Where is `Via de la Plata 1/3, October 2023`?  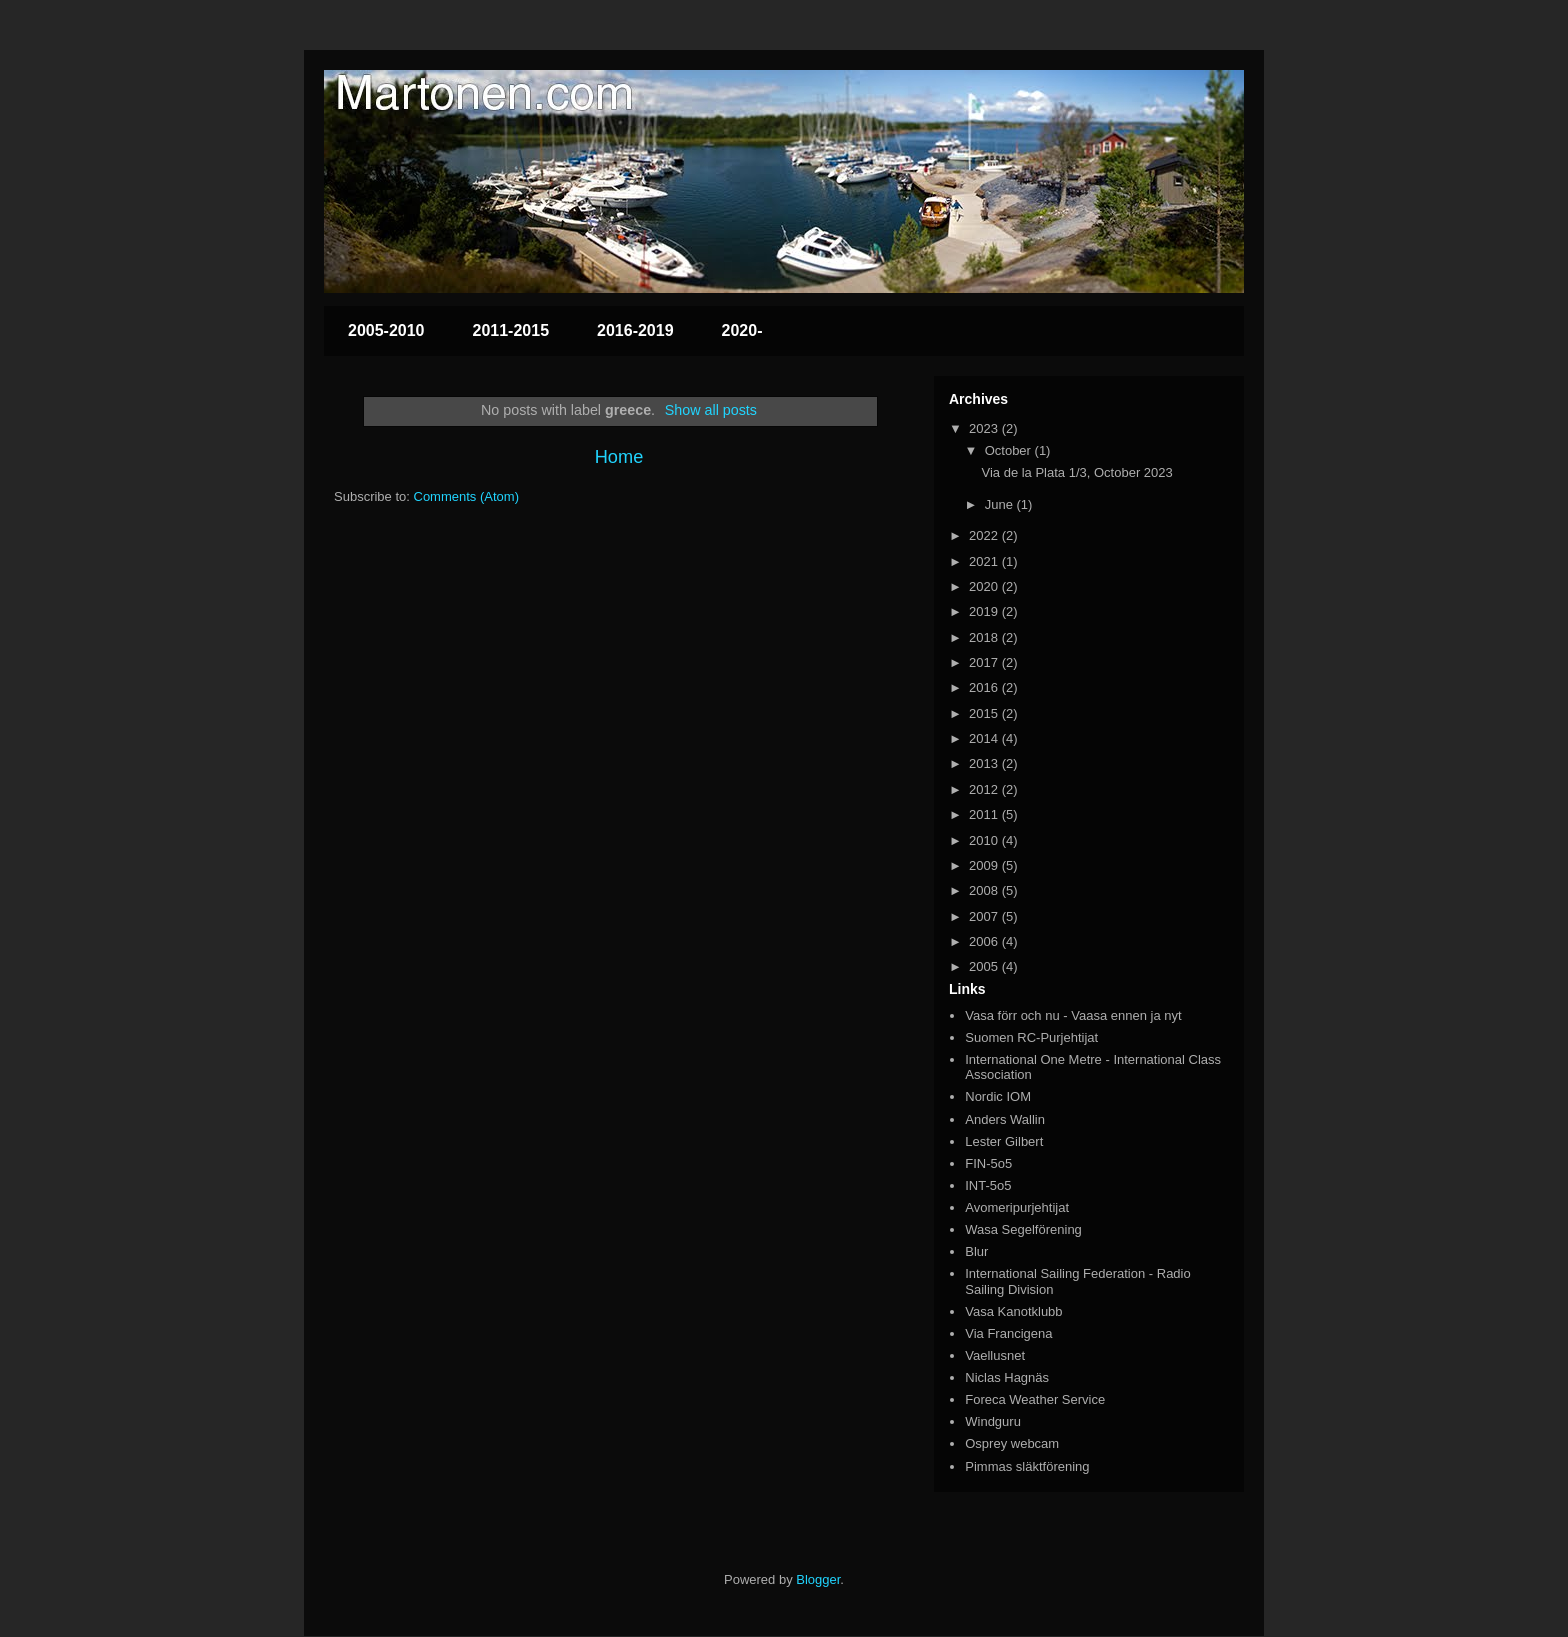
Via de la Plata 1/3, October 2023 is located at coordinates (1076, 472).